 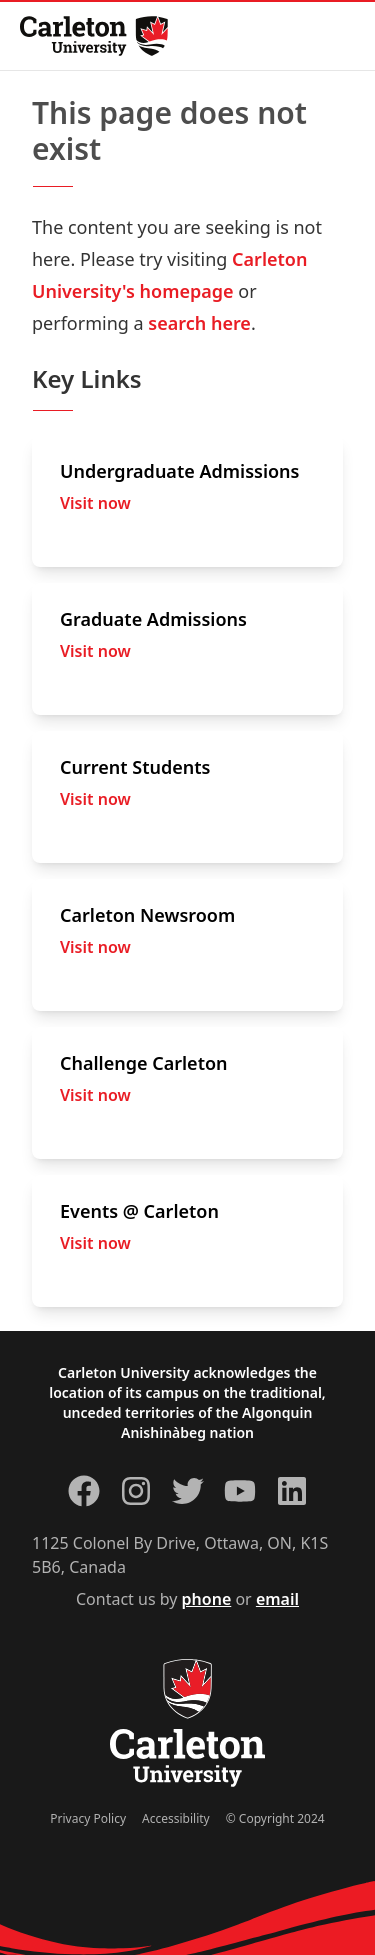 What do you see at coordinates (199, 323) in the screenshot?
I see `search here` at bounding box center [199, 323].